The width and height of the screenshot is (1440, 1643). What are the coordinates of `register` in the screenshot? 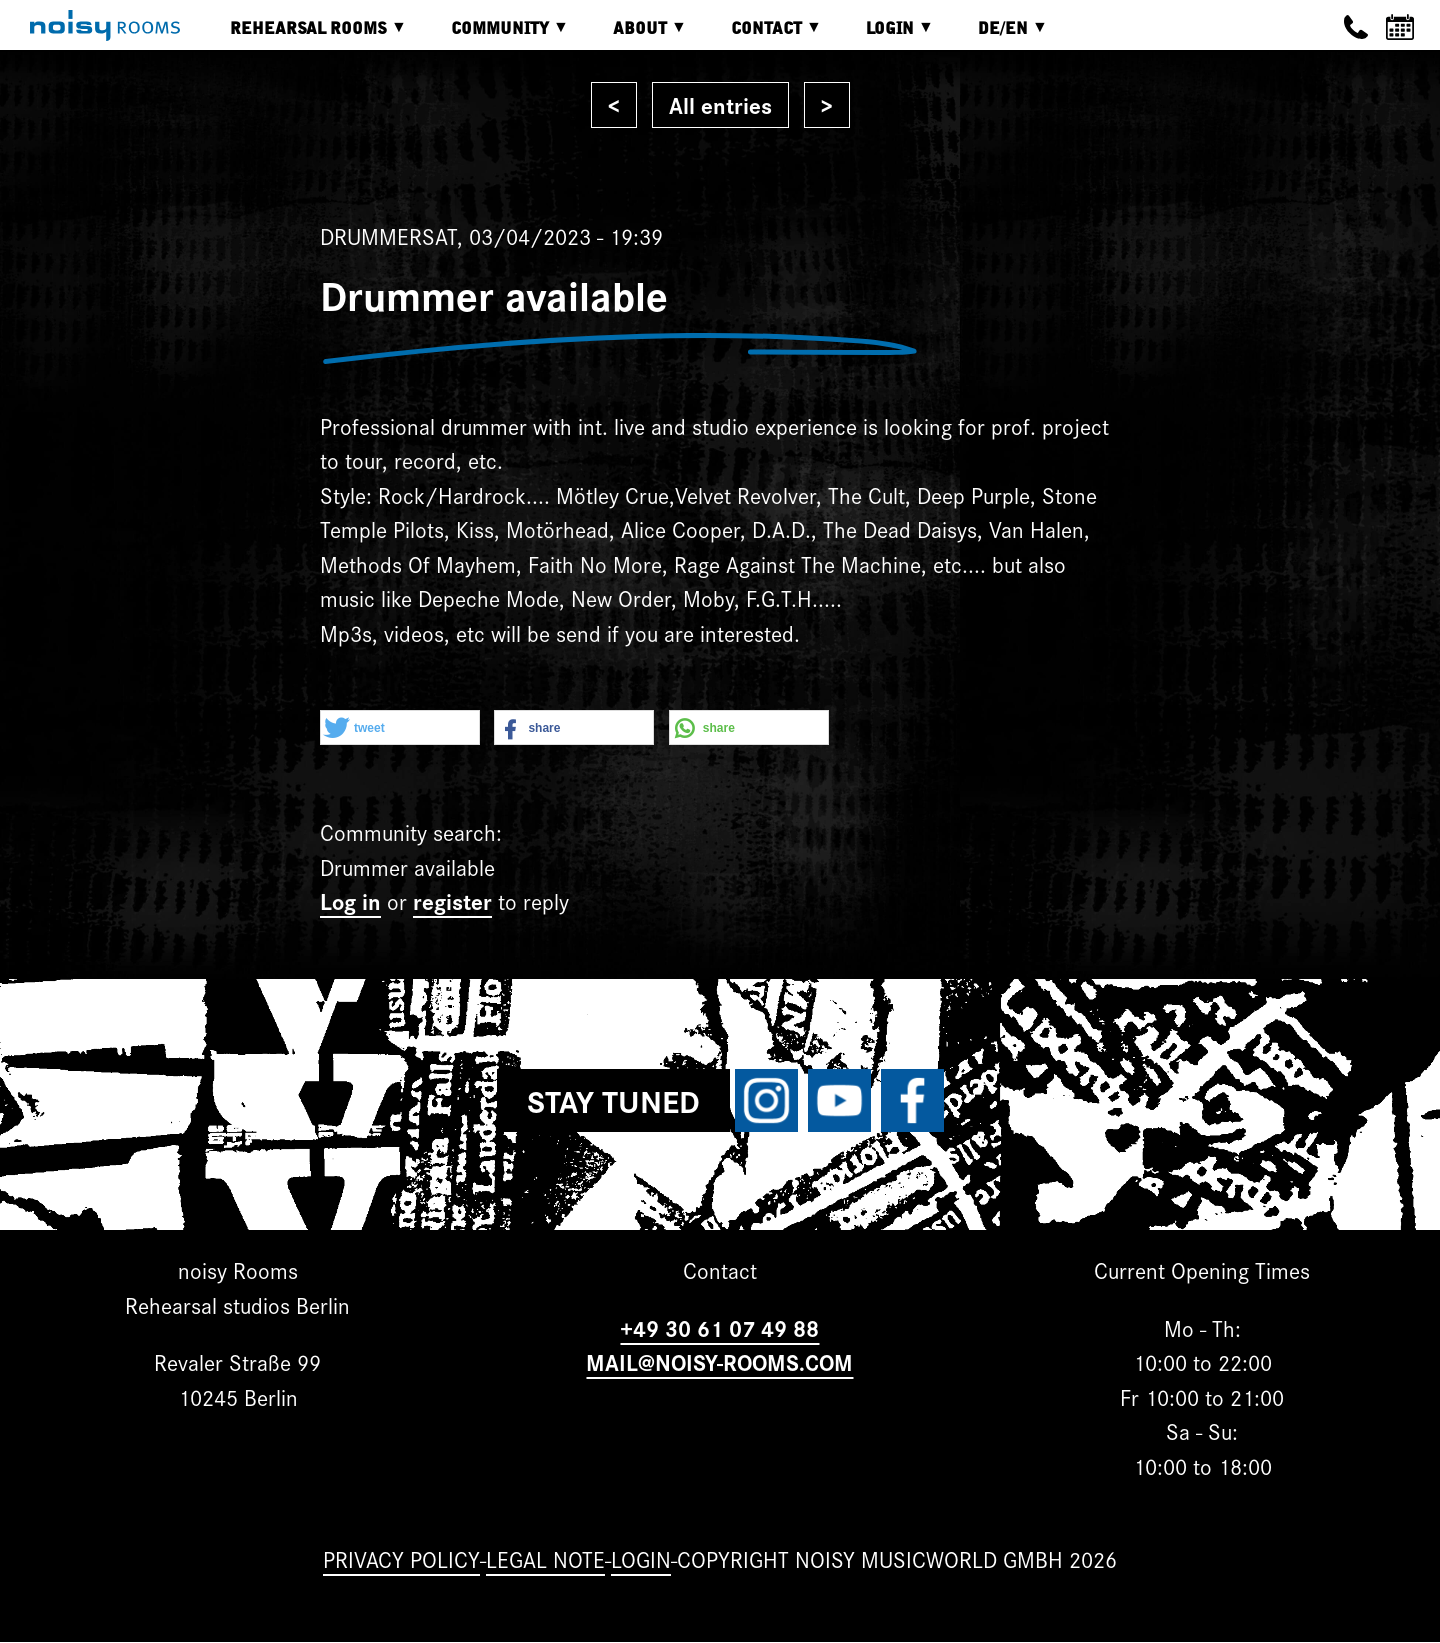 It's located at (452, 900).